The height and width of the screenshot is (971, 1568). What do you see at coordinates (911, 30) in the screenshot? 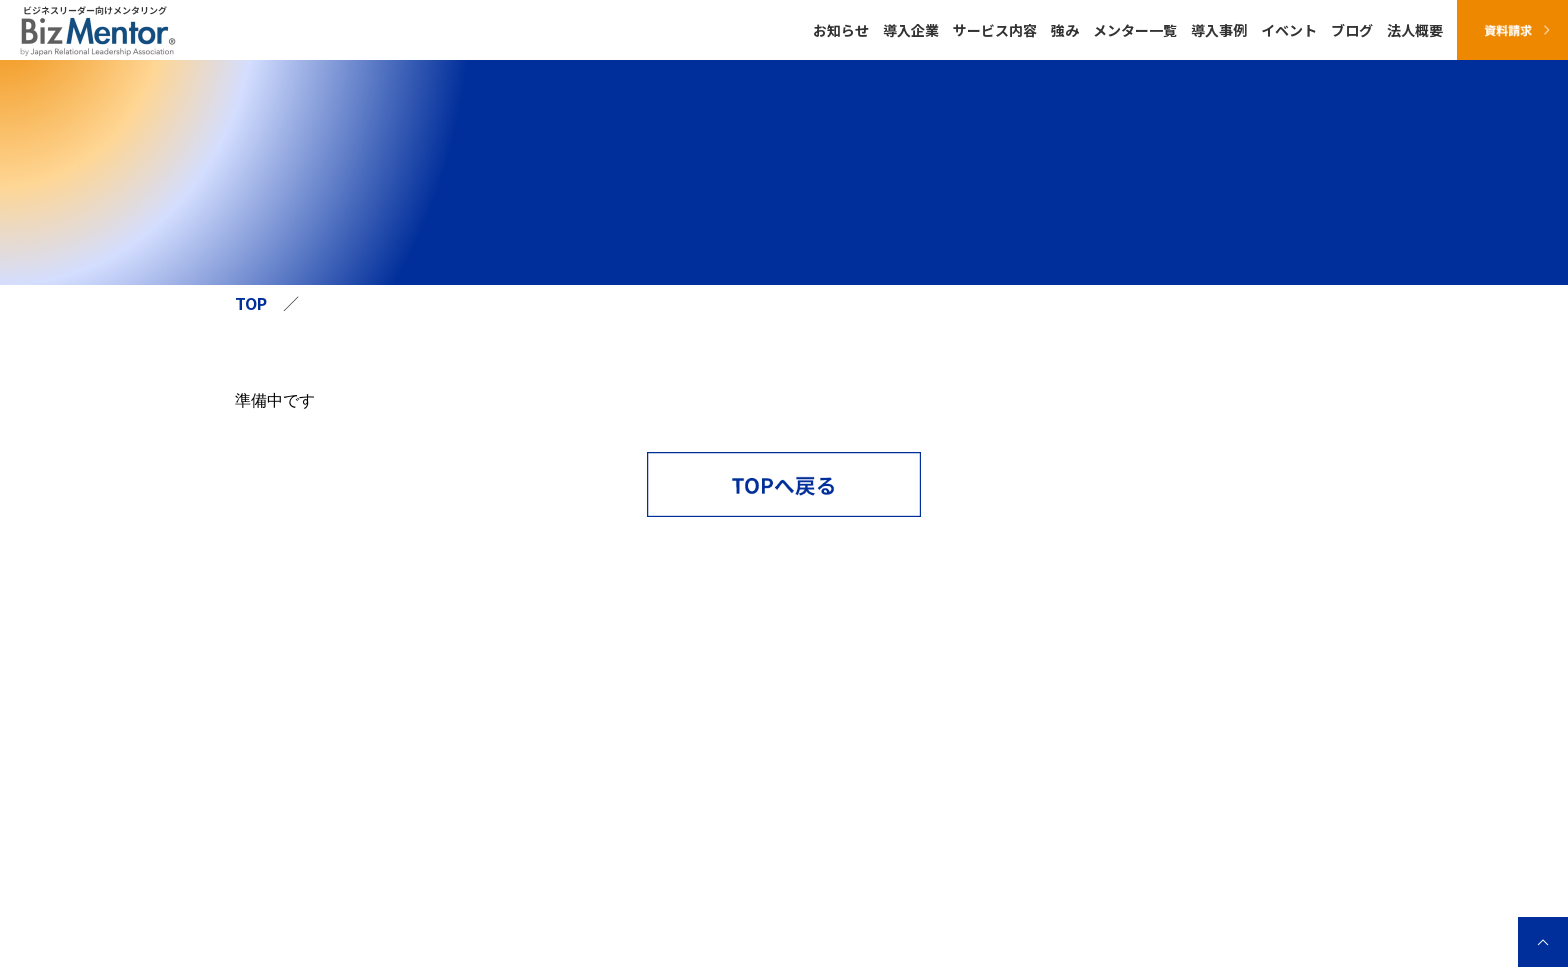
I see `導入企業` at bounding box center [911, 30].